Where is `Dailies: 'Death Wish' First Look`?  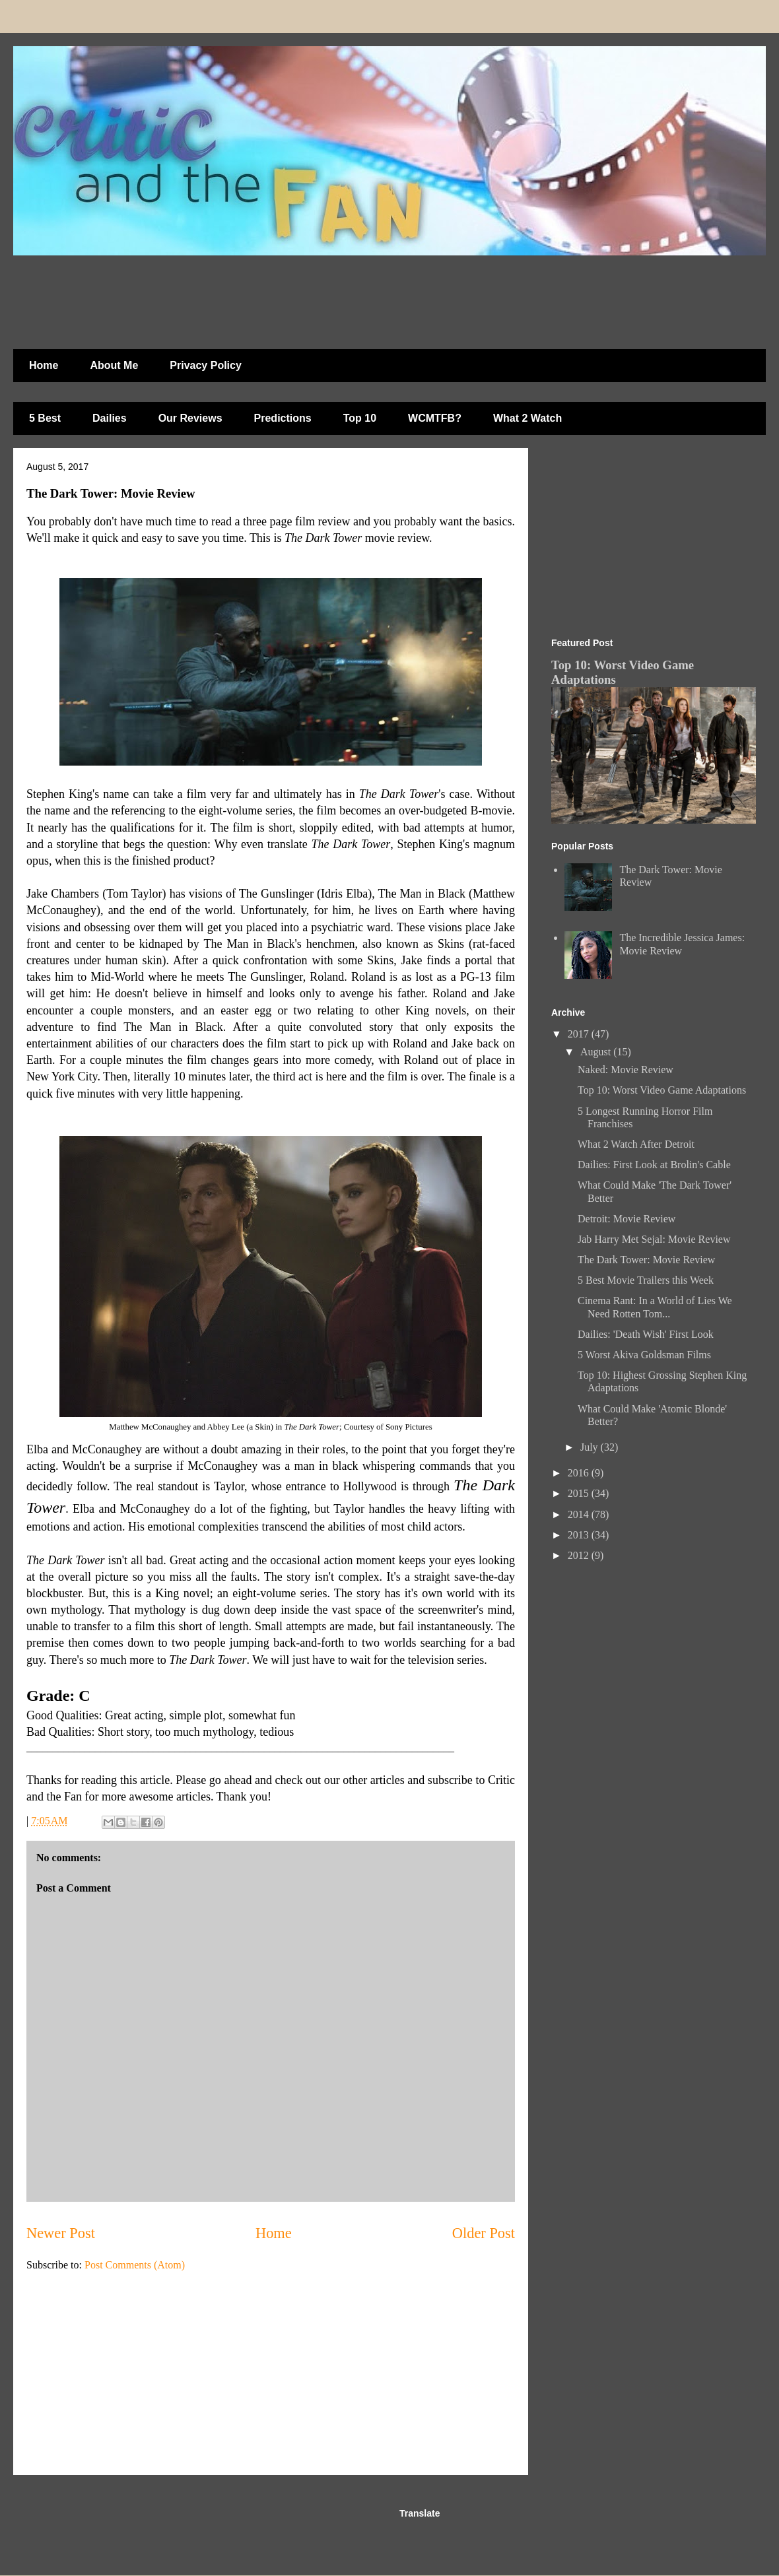
Dailies: 'Death Wish' First Look is located at coordinates (646, 1334).